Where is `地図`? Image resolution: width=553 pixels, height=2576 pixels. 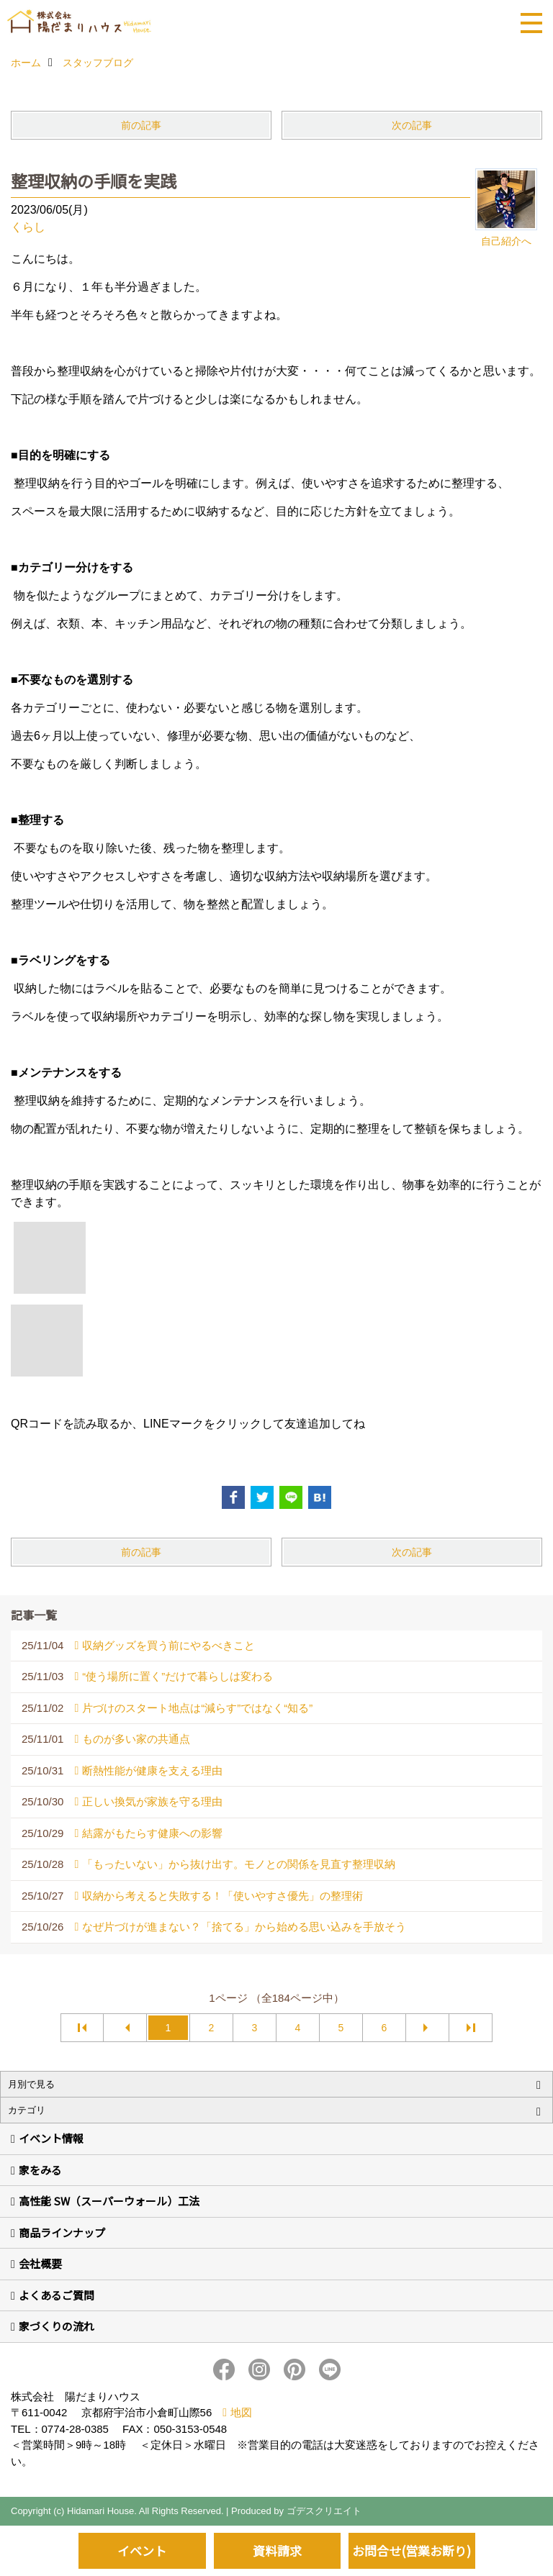 地図 is located at coordinates (241, 2412).